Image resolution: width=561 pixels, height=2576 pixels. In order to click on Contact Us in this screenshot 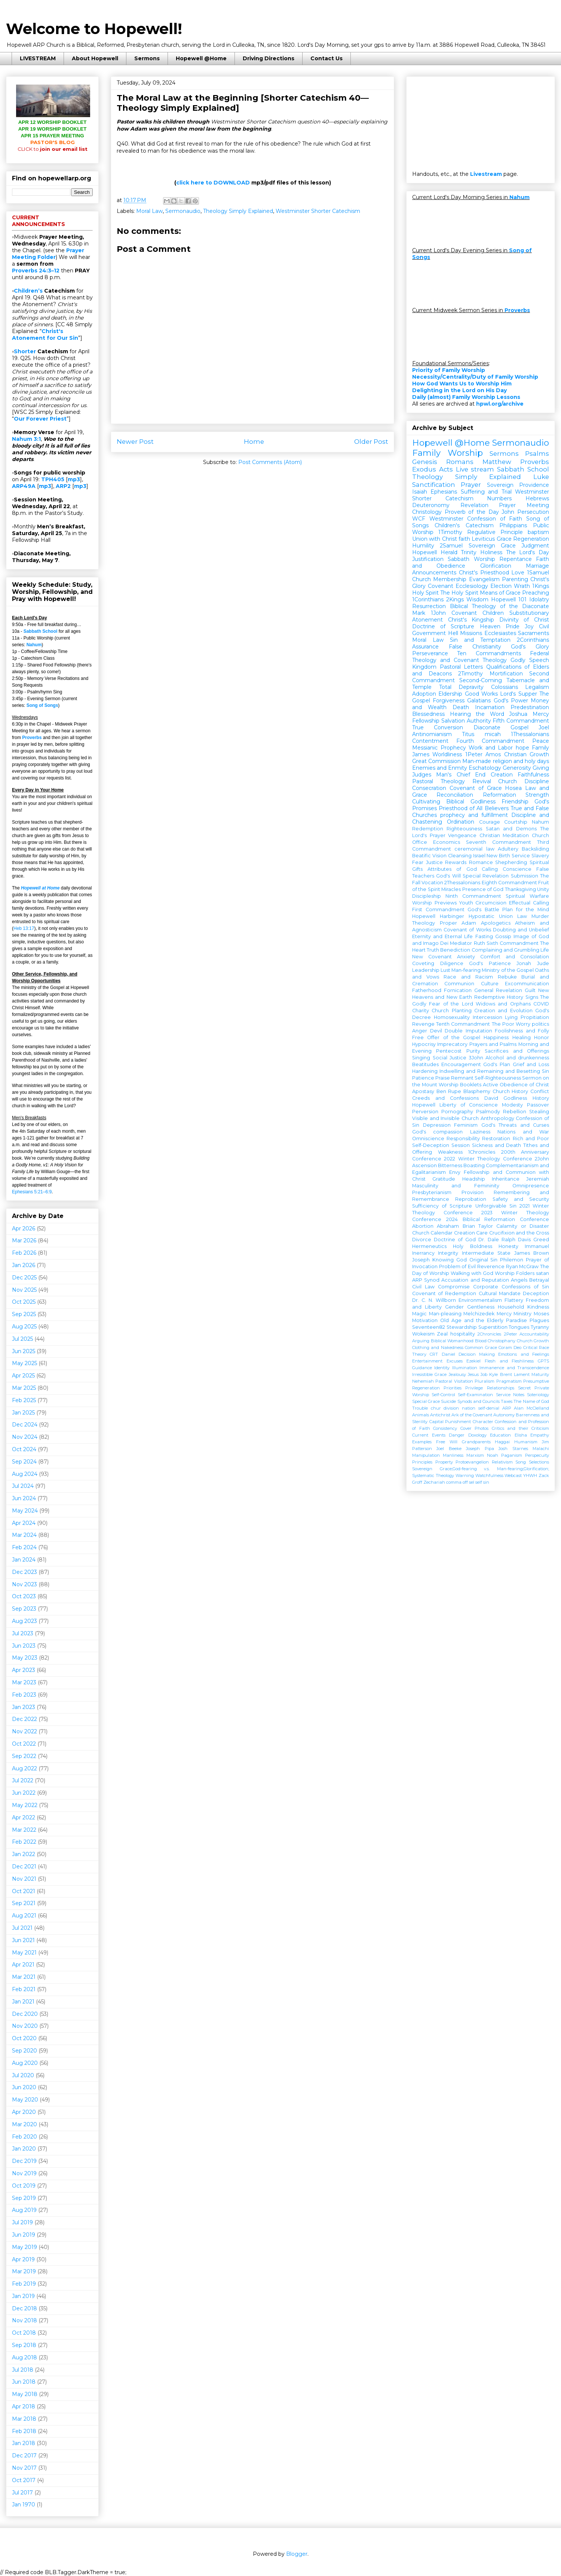, I will do `click(326, 58)`.